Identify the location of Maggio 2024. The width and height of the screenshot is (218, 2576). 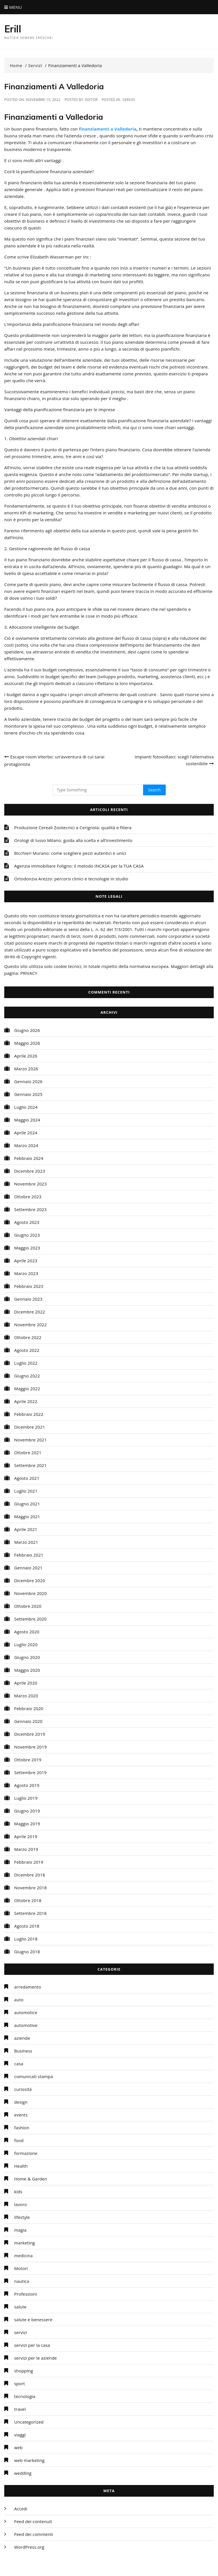
(27, 1120).